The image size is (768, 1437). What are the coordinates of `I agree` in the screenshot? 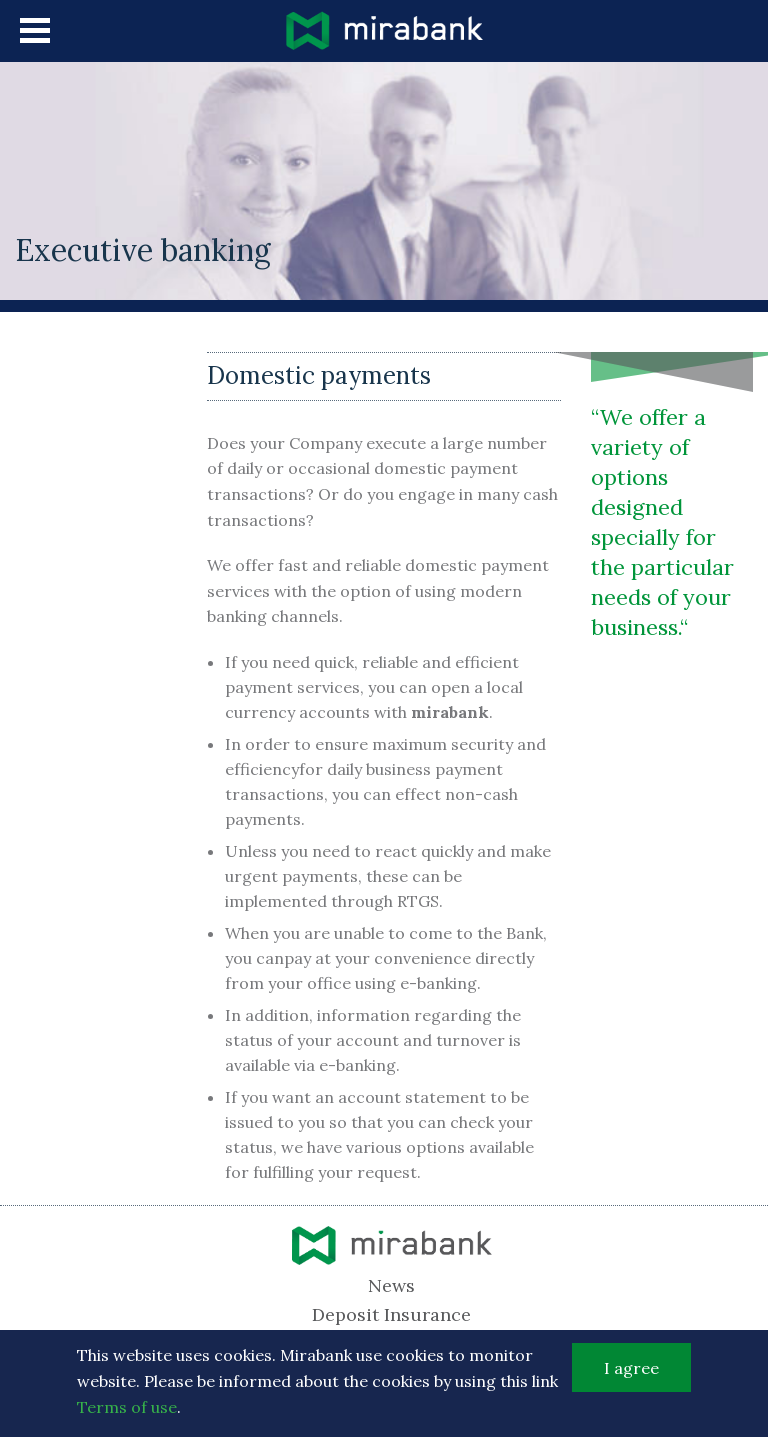 It's located at (631, 1373).